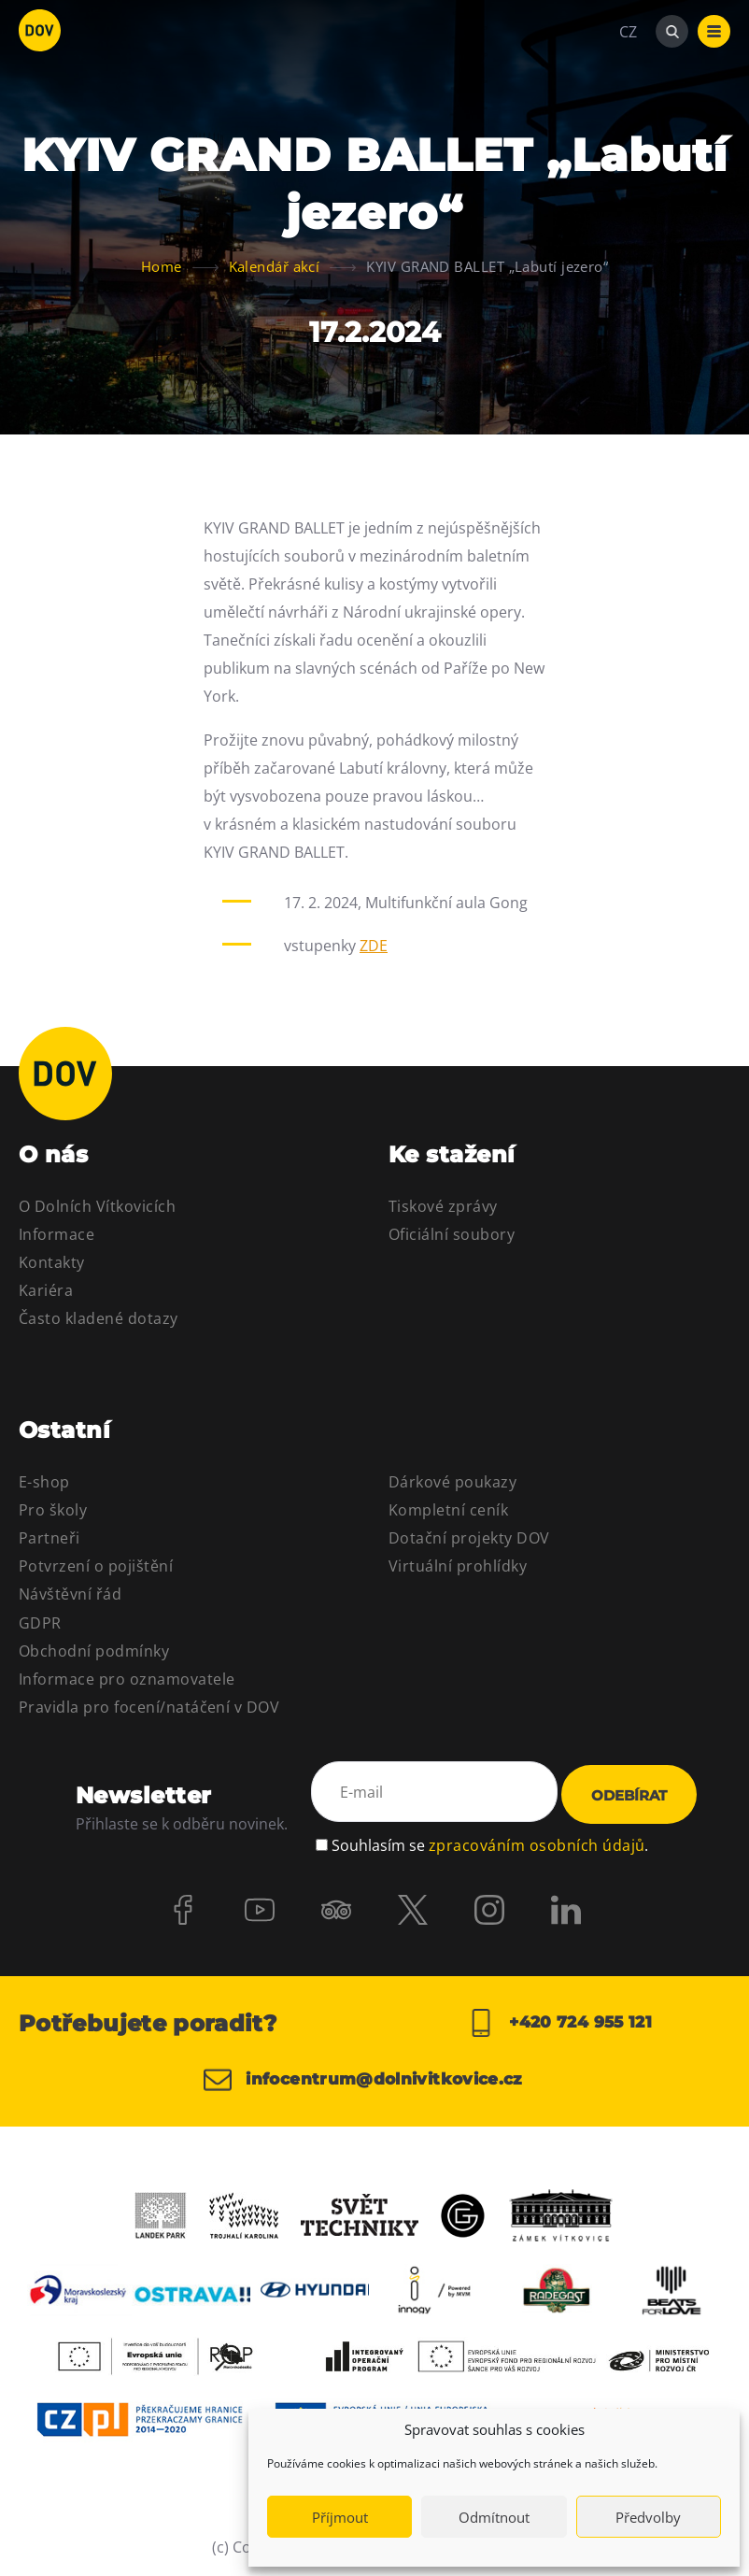  What do you see at coordinates (536, 1842) in the screenshot?
I see `zpracováním osobních údajů` at bounding box center [536, 1842].